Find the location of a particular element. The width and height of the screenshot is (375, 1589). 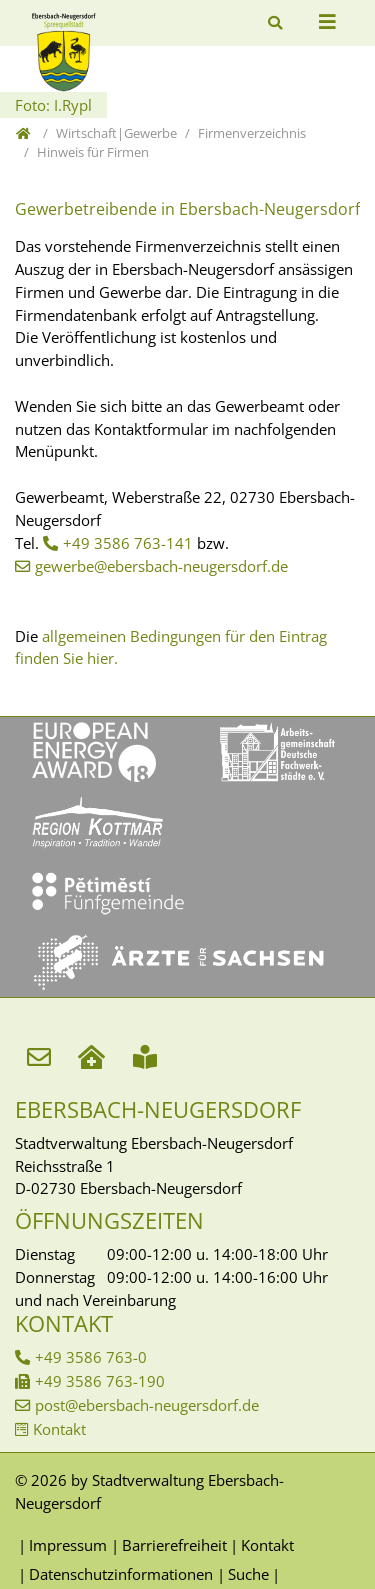

gewerbe@ebersbach-neugersdorf.de is located at coordinates (161, 566).